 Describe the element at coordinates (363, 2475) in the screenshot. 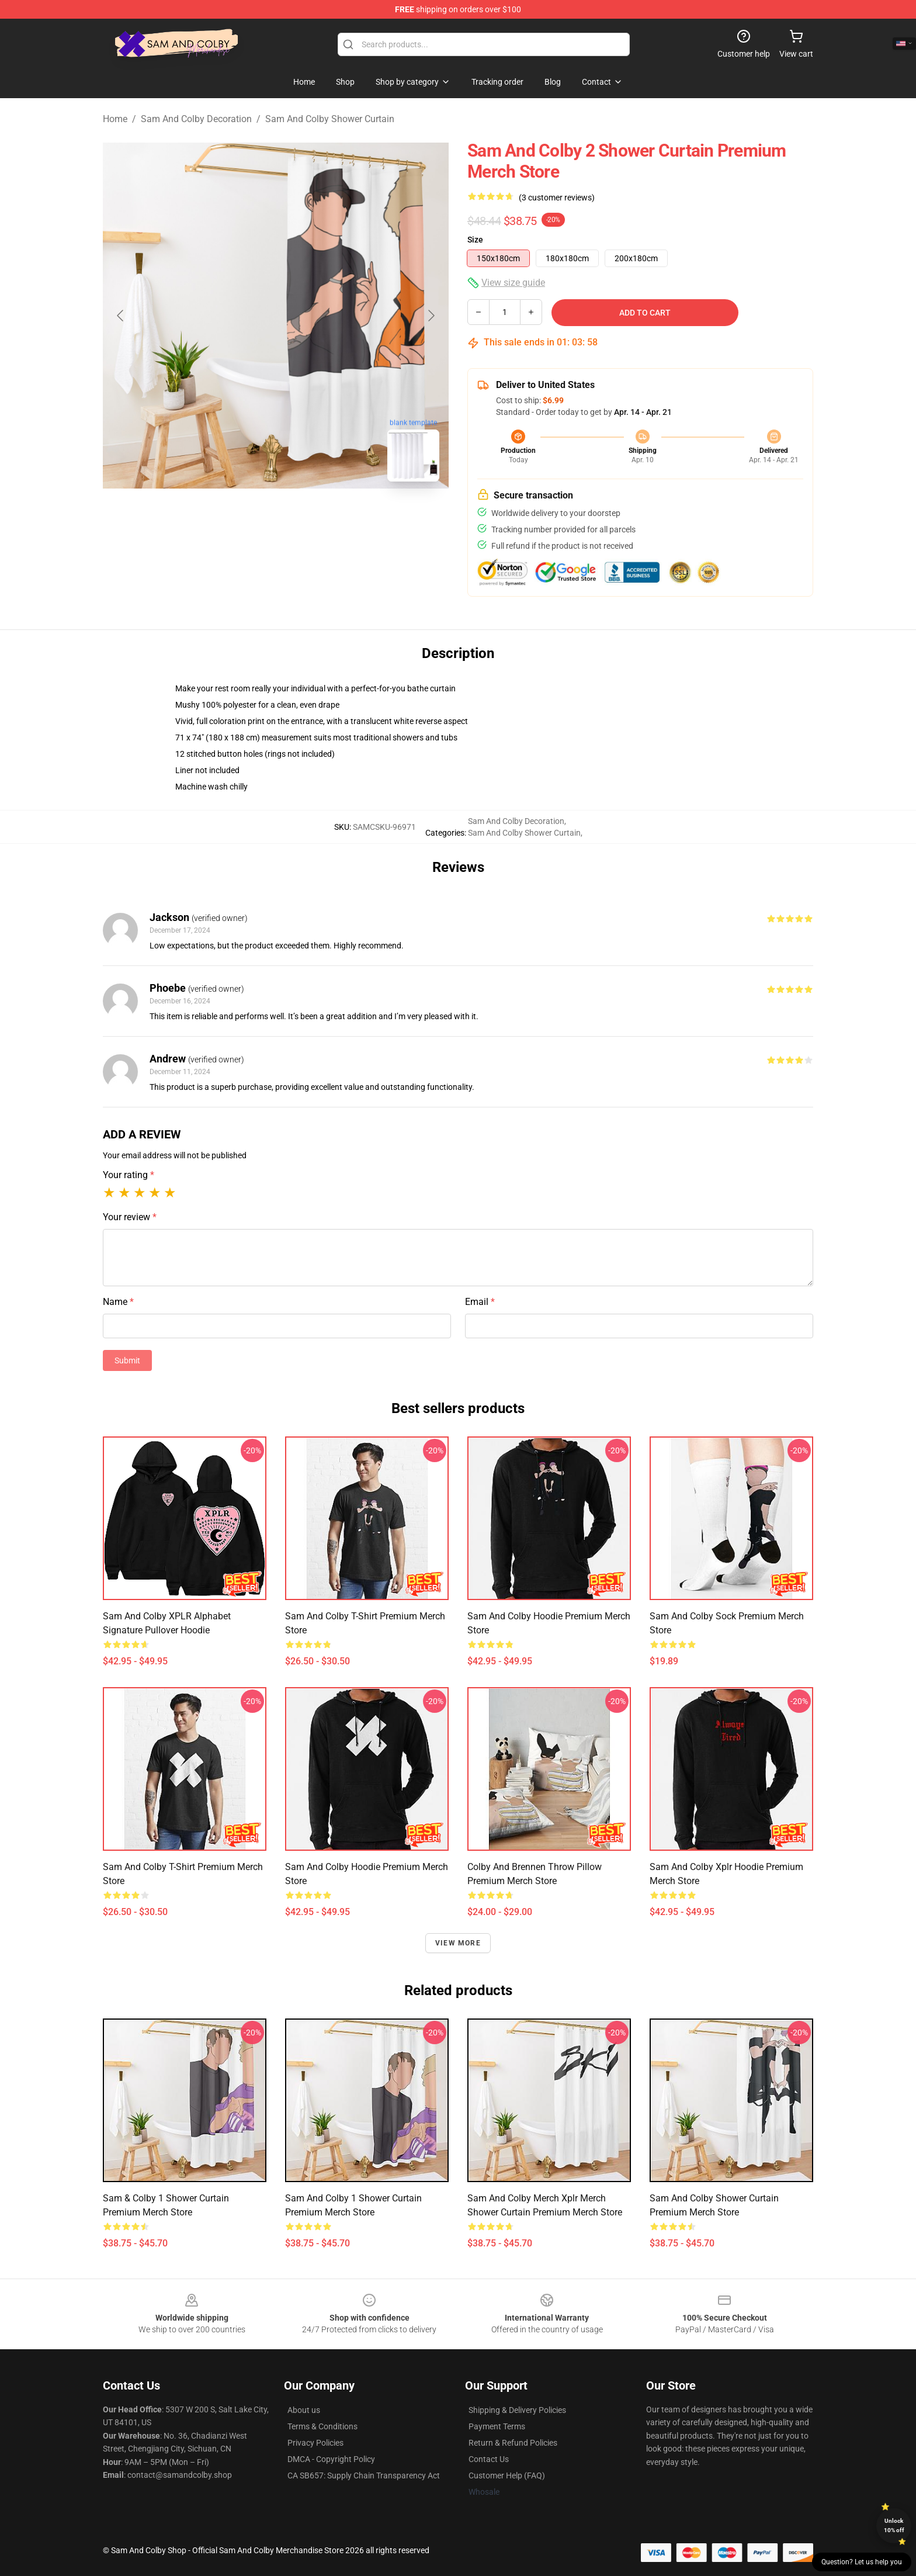

I see `CA SB657: Supply Chain Transparency Act` at that location.